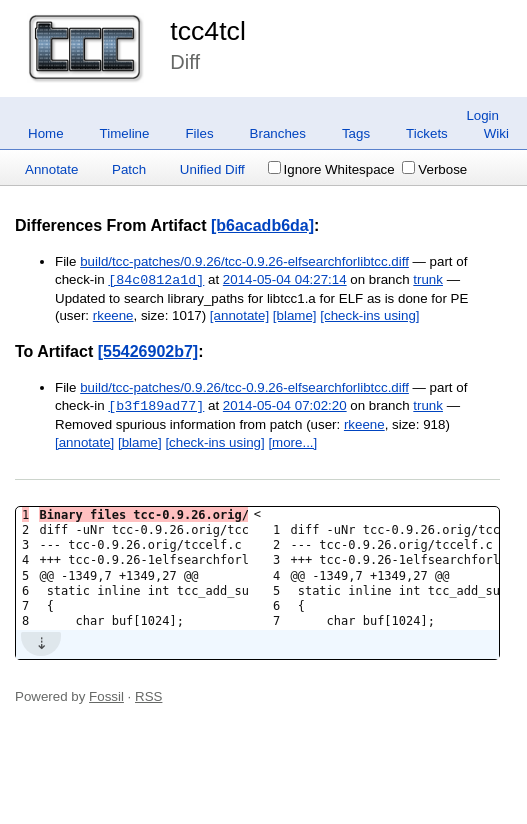 The image size is (527, 824). What do you see at coordinates (212, 169) in the screenshot?
I see `Unified Diff` at bounding box center [212, 169].